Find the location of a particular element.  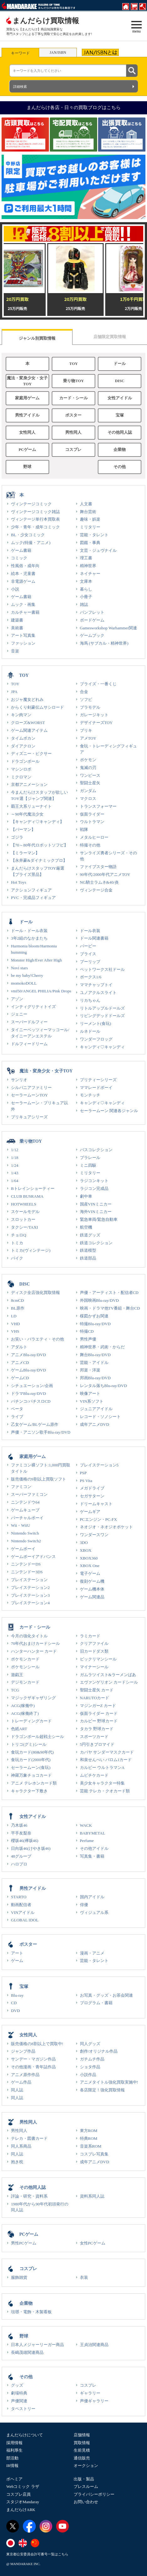

ハンターハンター カード is located at coordinates (34, 1651).